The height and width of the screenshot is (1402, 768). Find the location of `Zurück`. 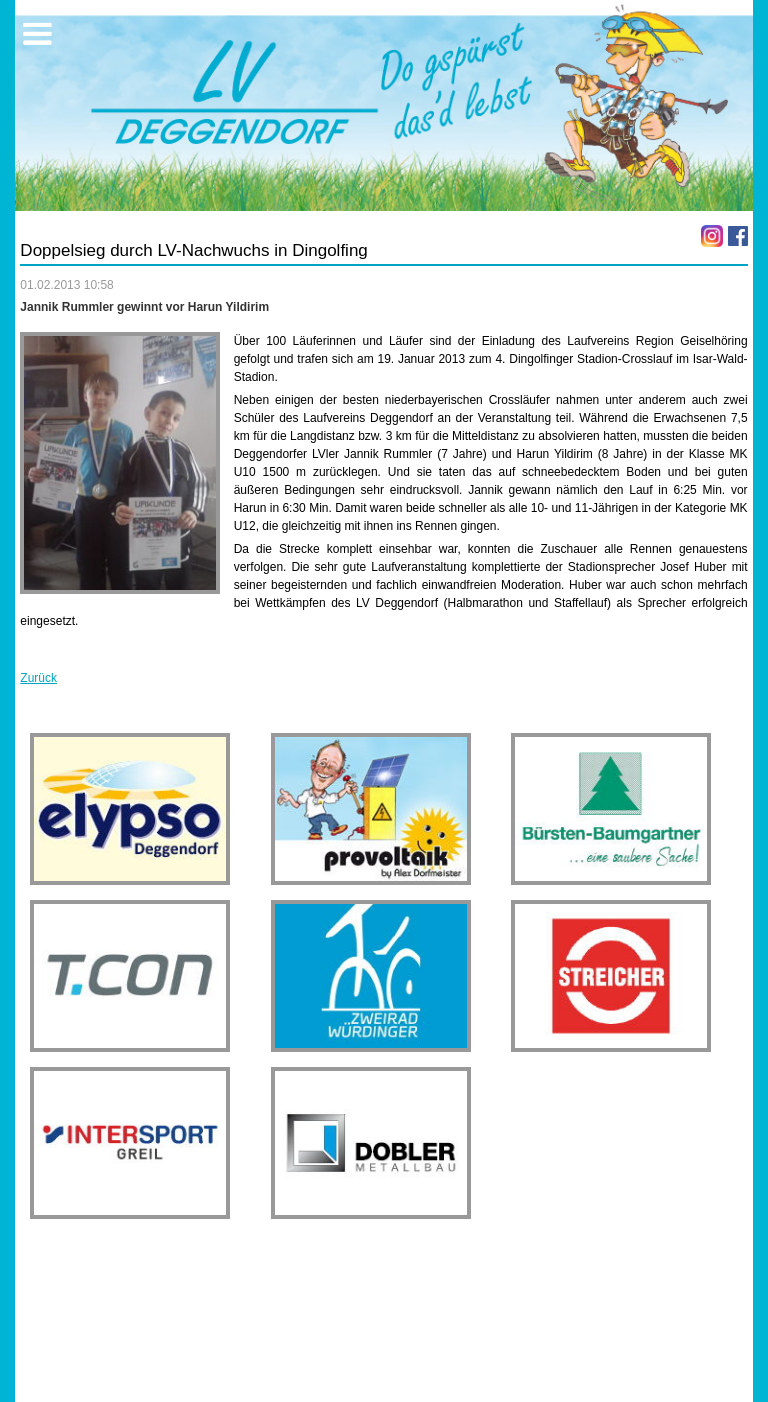

Zurück is located at coordinates (38, 678).